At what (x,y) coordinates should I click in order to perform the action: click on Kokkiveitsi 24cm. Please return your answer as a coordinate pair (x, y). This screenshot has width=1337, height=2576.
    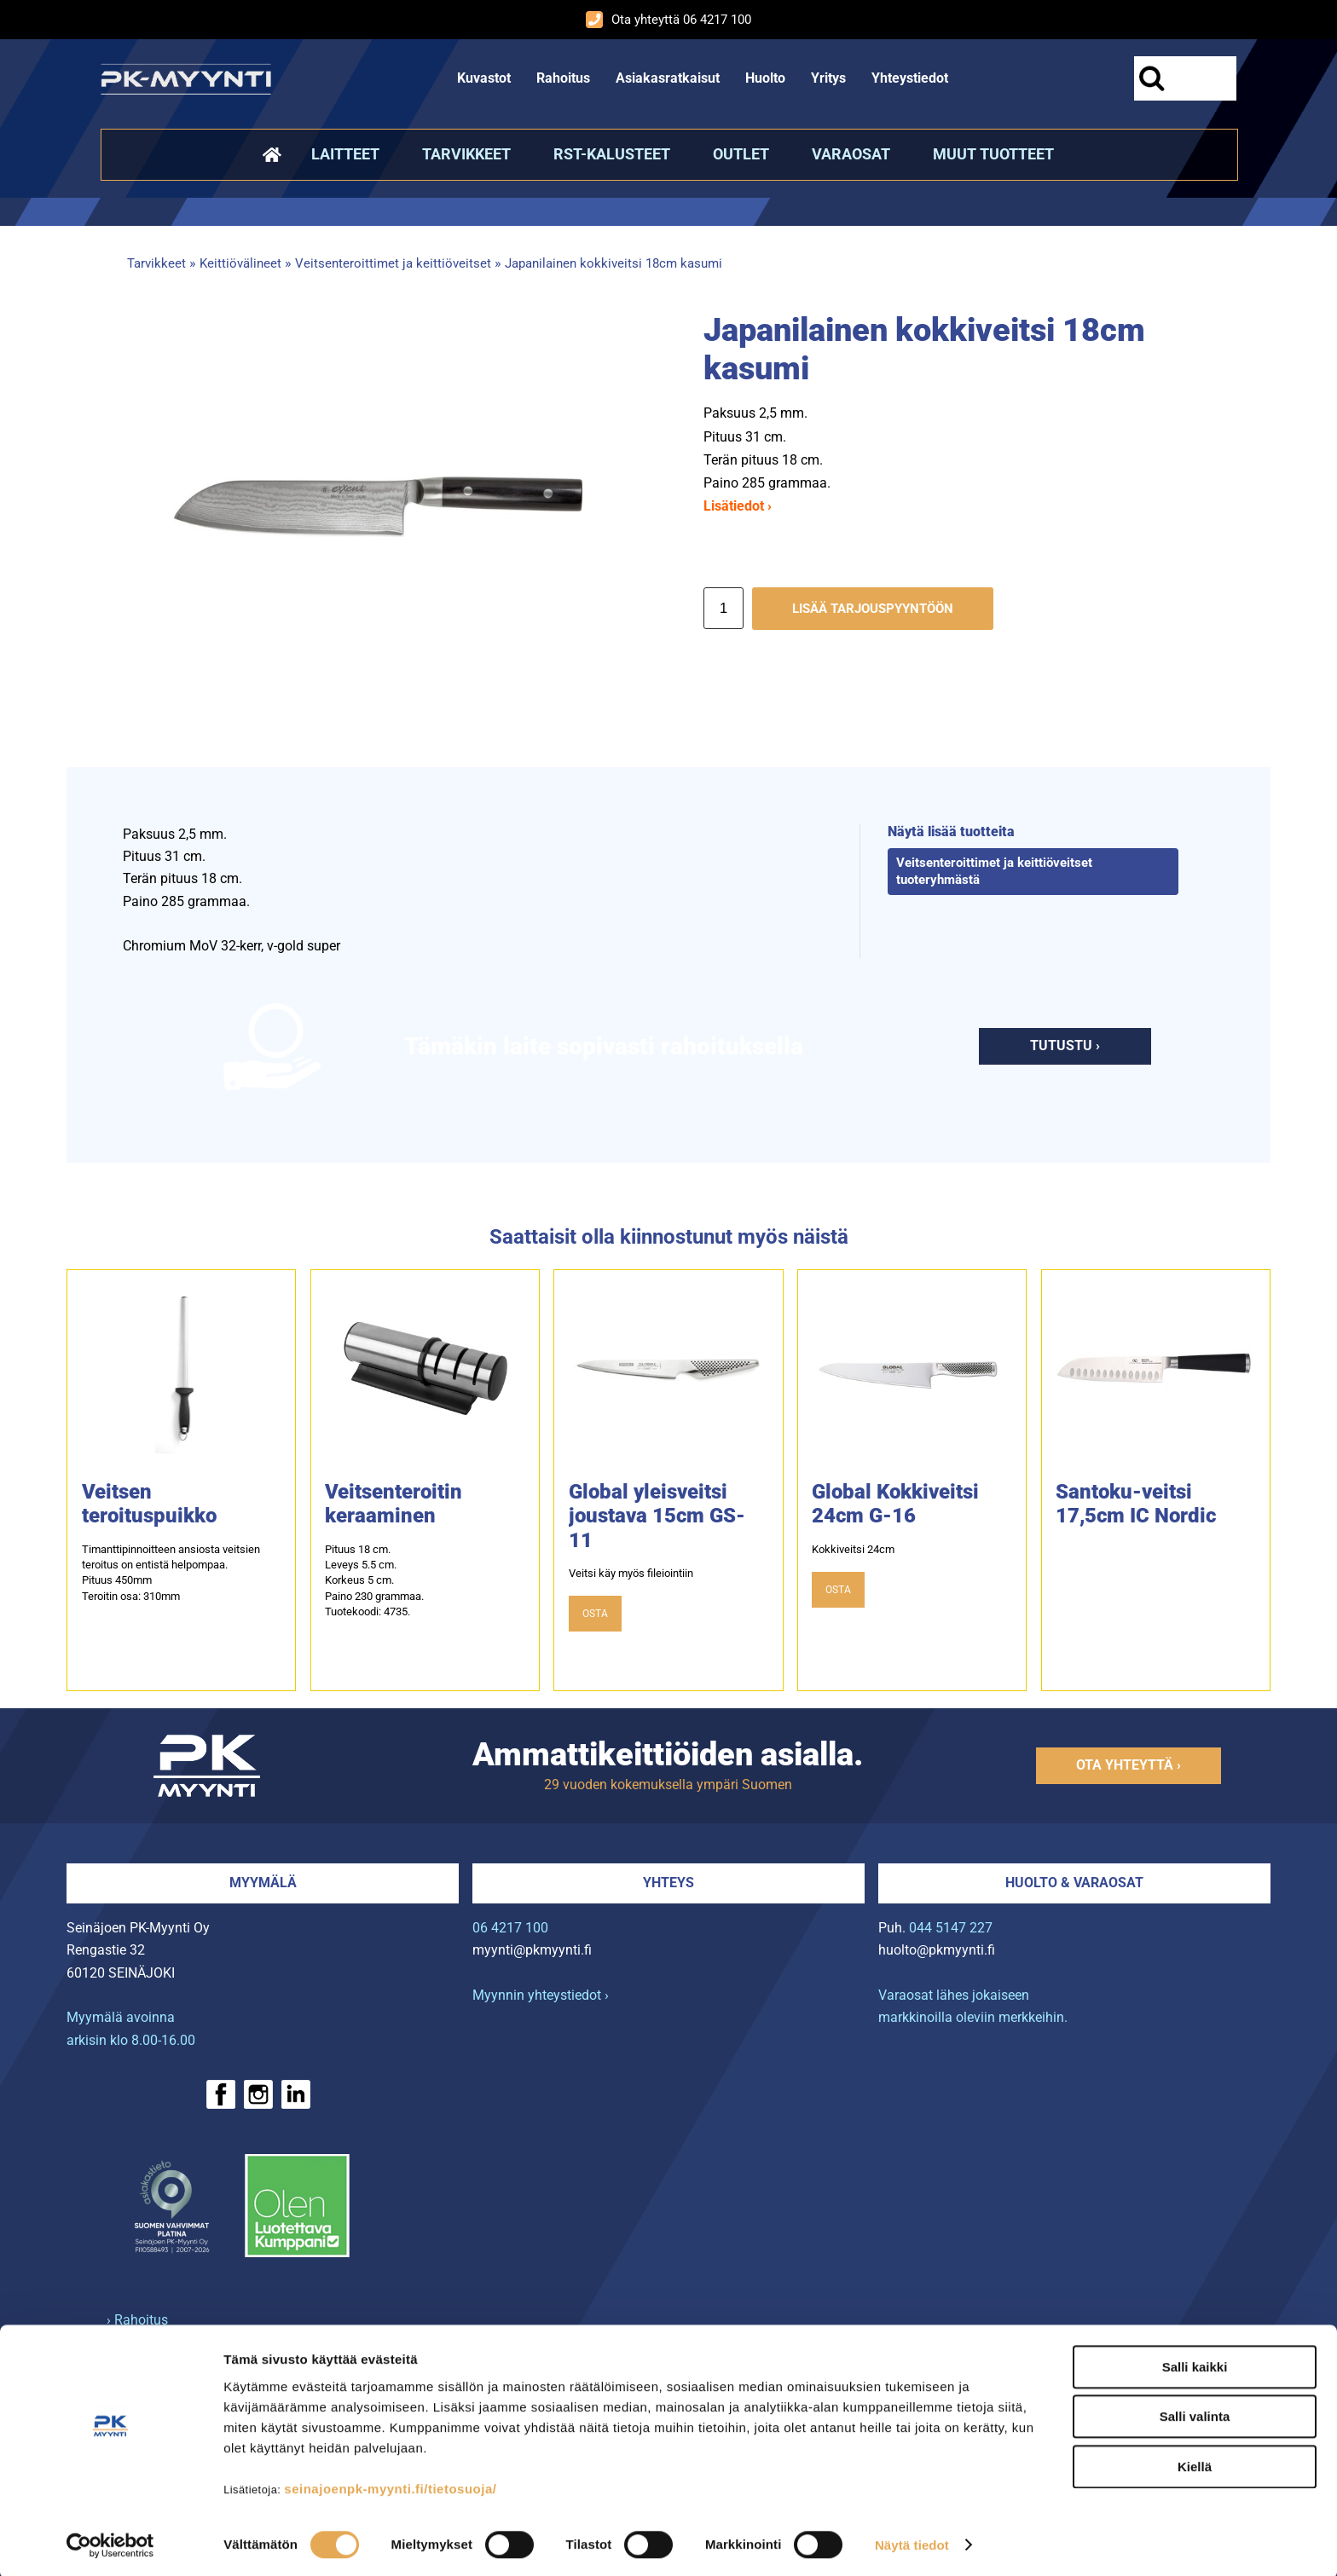
    Looking at the image, I should click on (853, 1549).